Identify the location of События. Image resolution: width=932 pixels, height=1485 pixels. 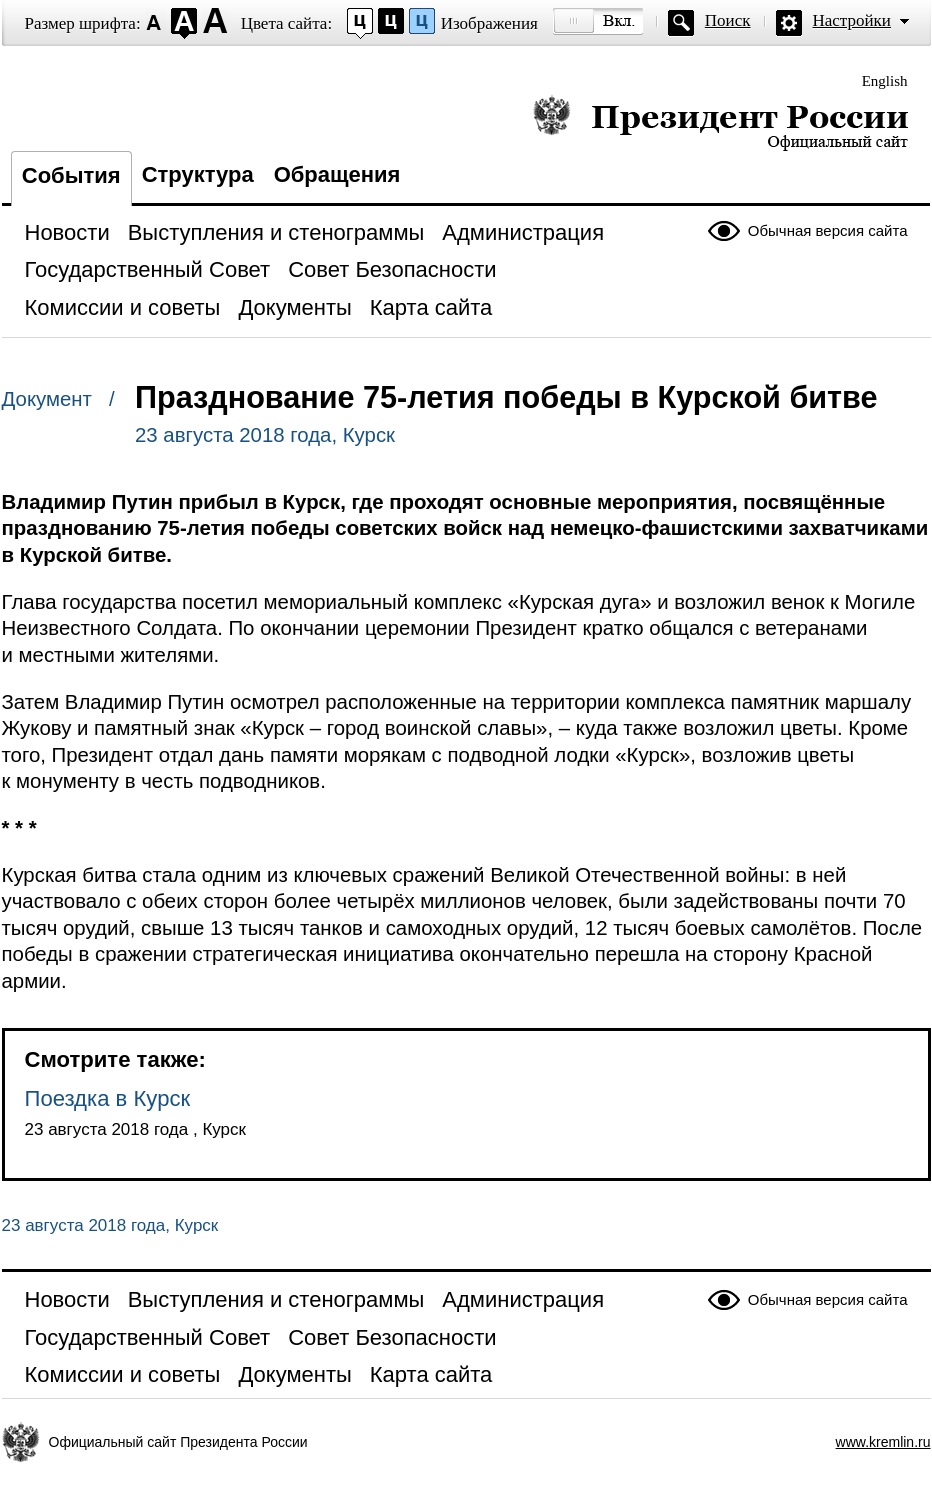
(71, 175).